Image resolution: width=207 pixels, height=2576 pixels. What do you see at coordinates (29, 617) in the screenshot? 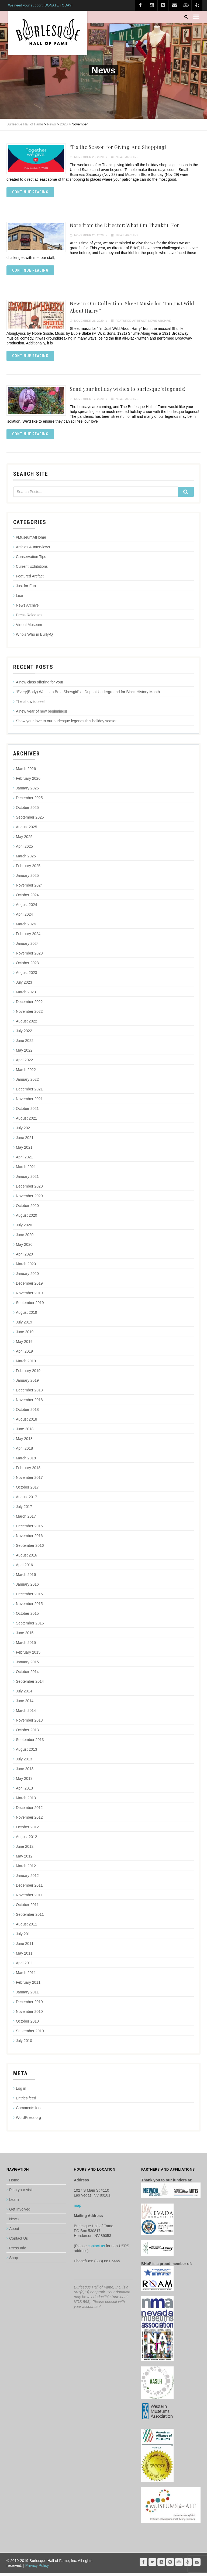
I see `Press Releases` at bounding box center [29, 617].